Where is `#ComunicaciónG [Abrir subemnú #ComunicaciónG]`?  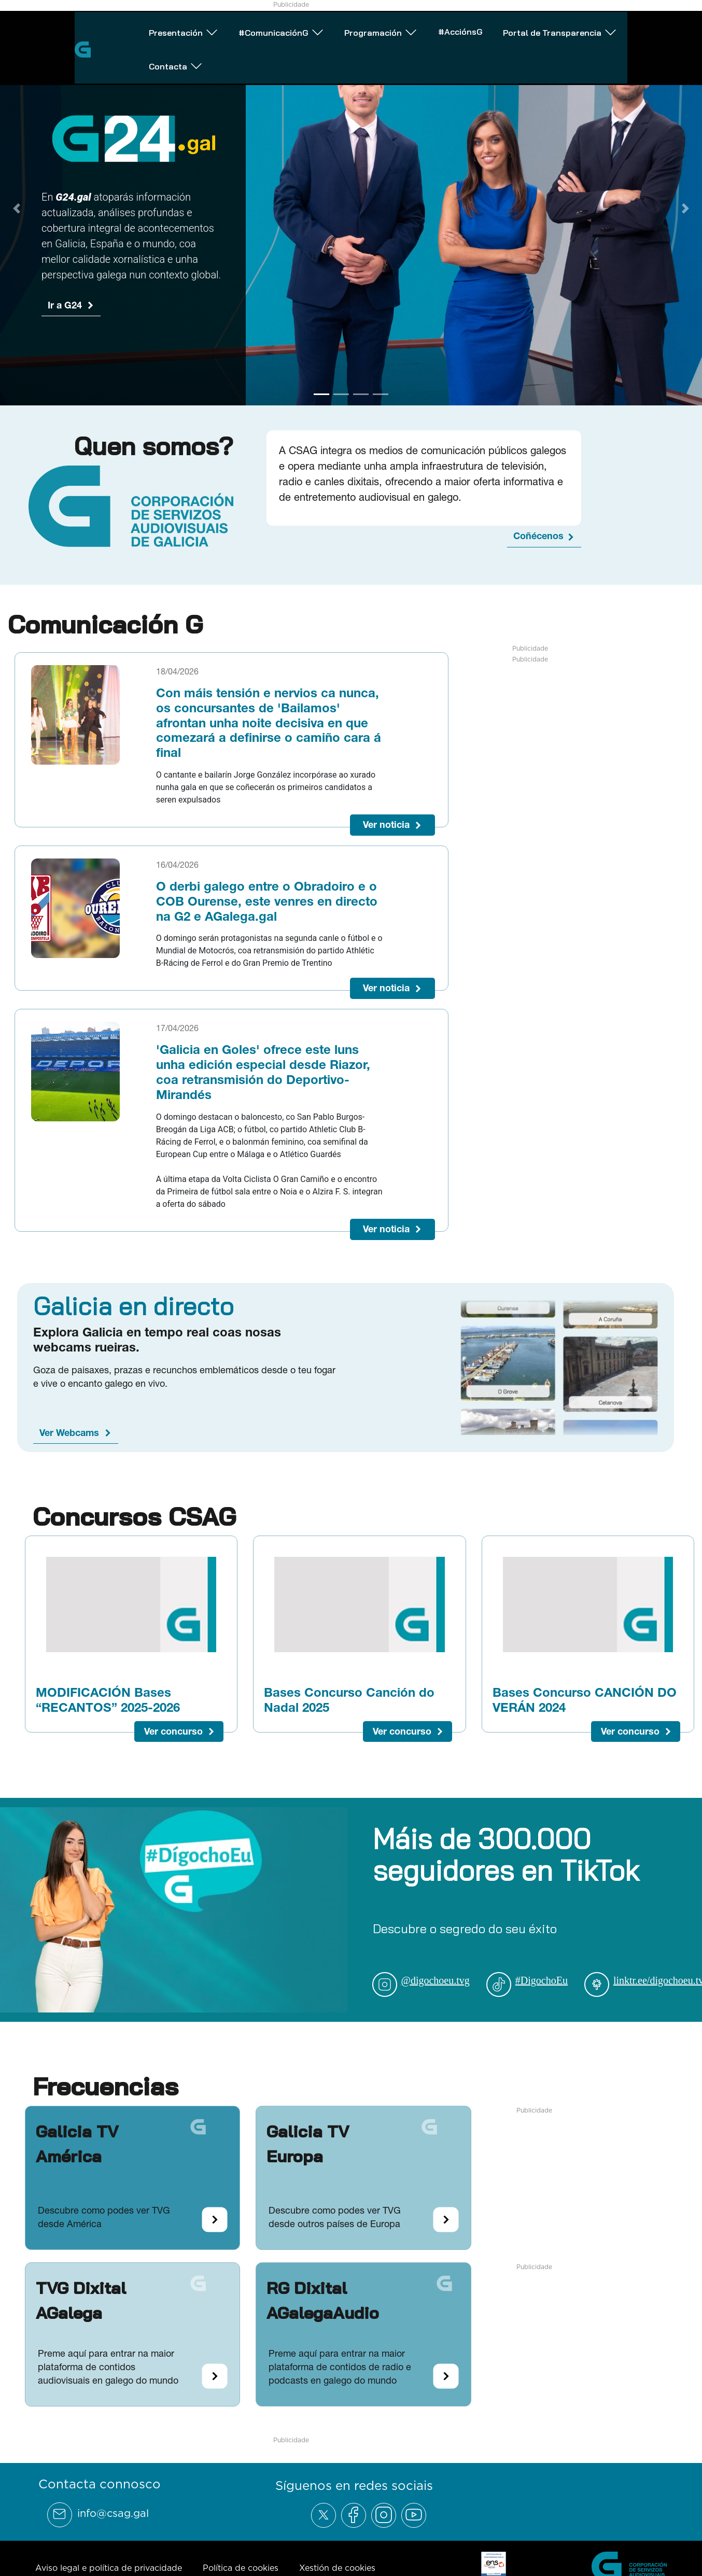
#ComunicaciónG [Abrir subemnú #ComunicaciónG] is located at coordinates (226, 27).